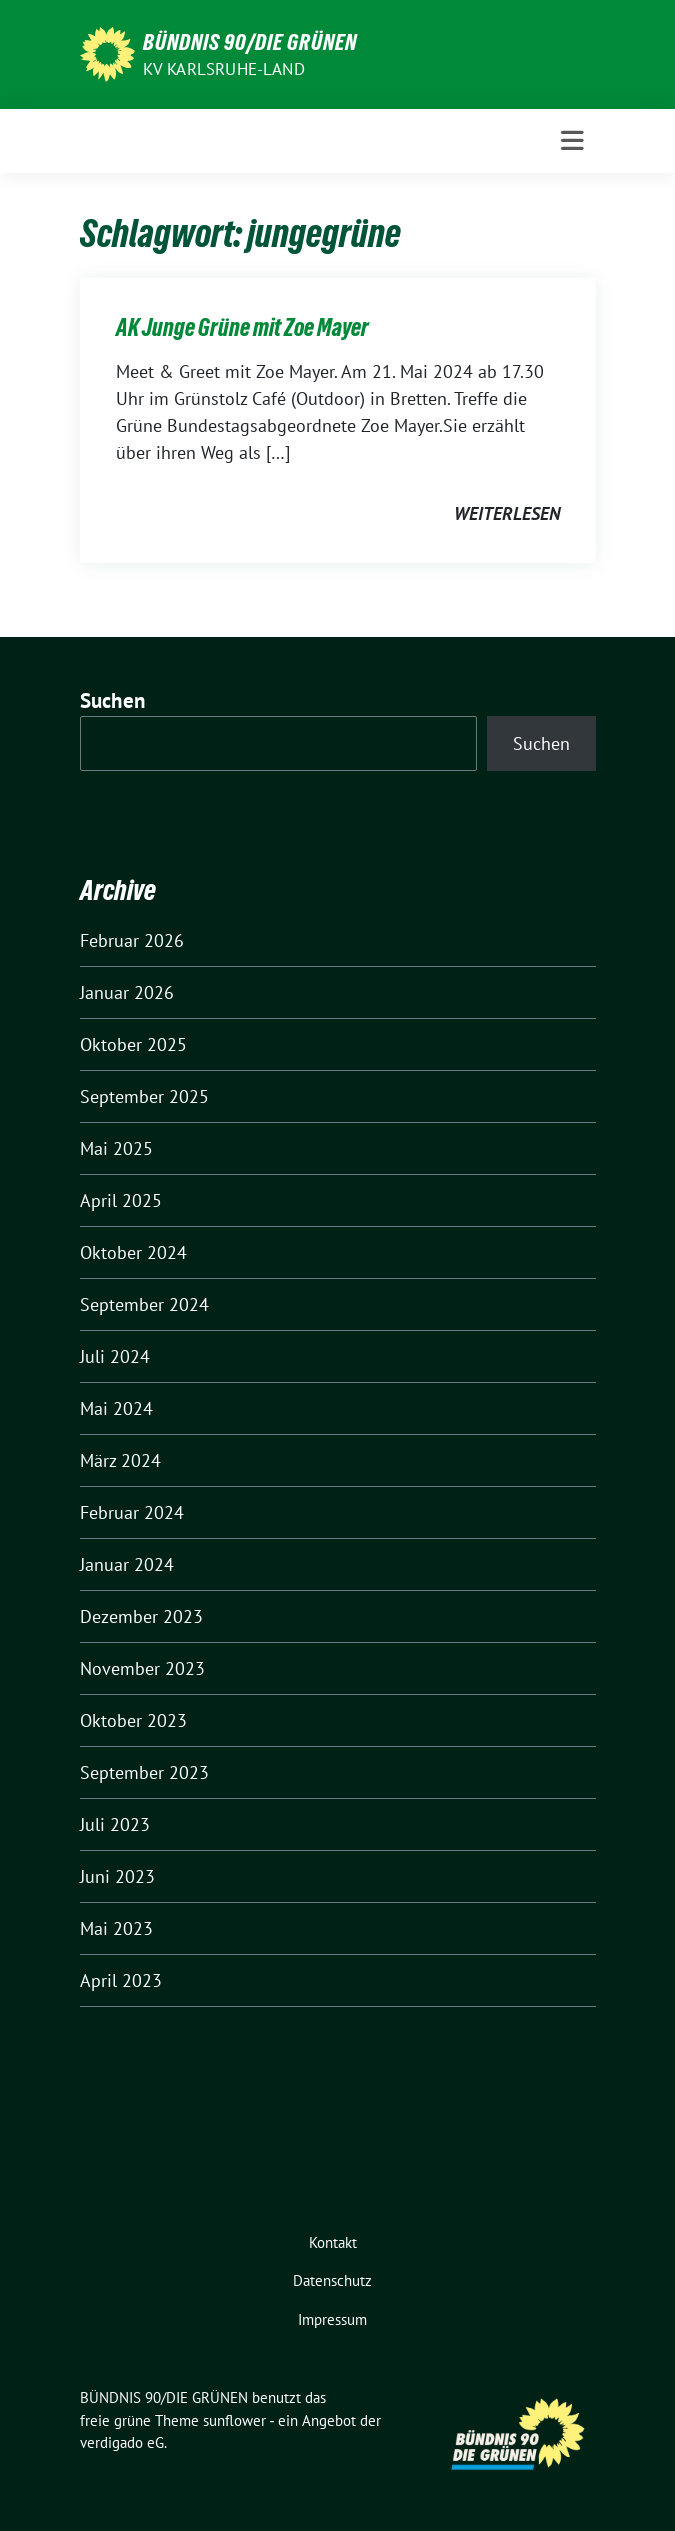  What do you see at coordinates (120, 1460) in the screenshot?
I see `März 2024` at bounding box center [120, 1460].